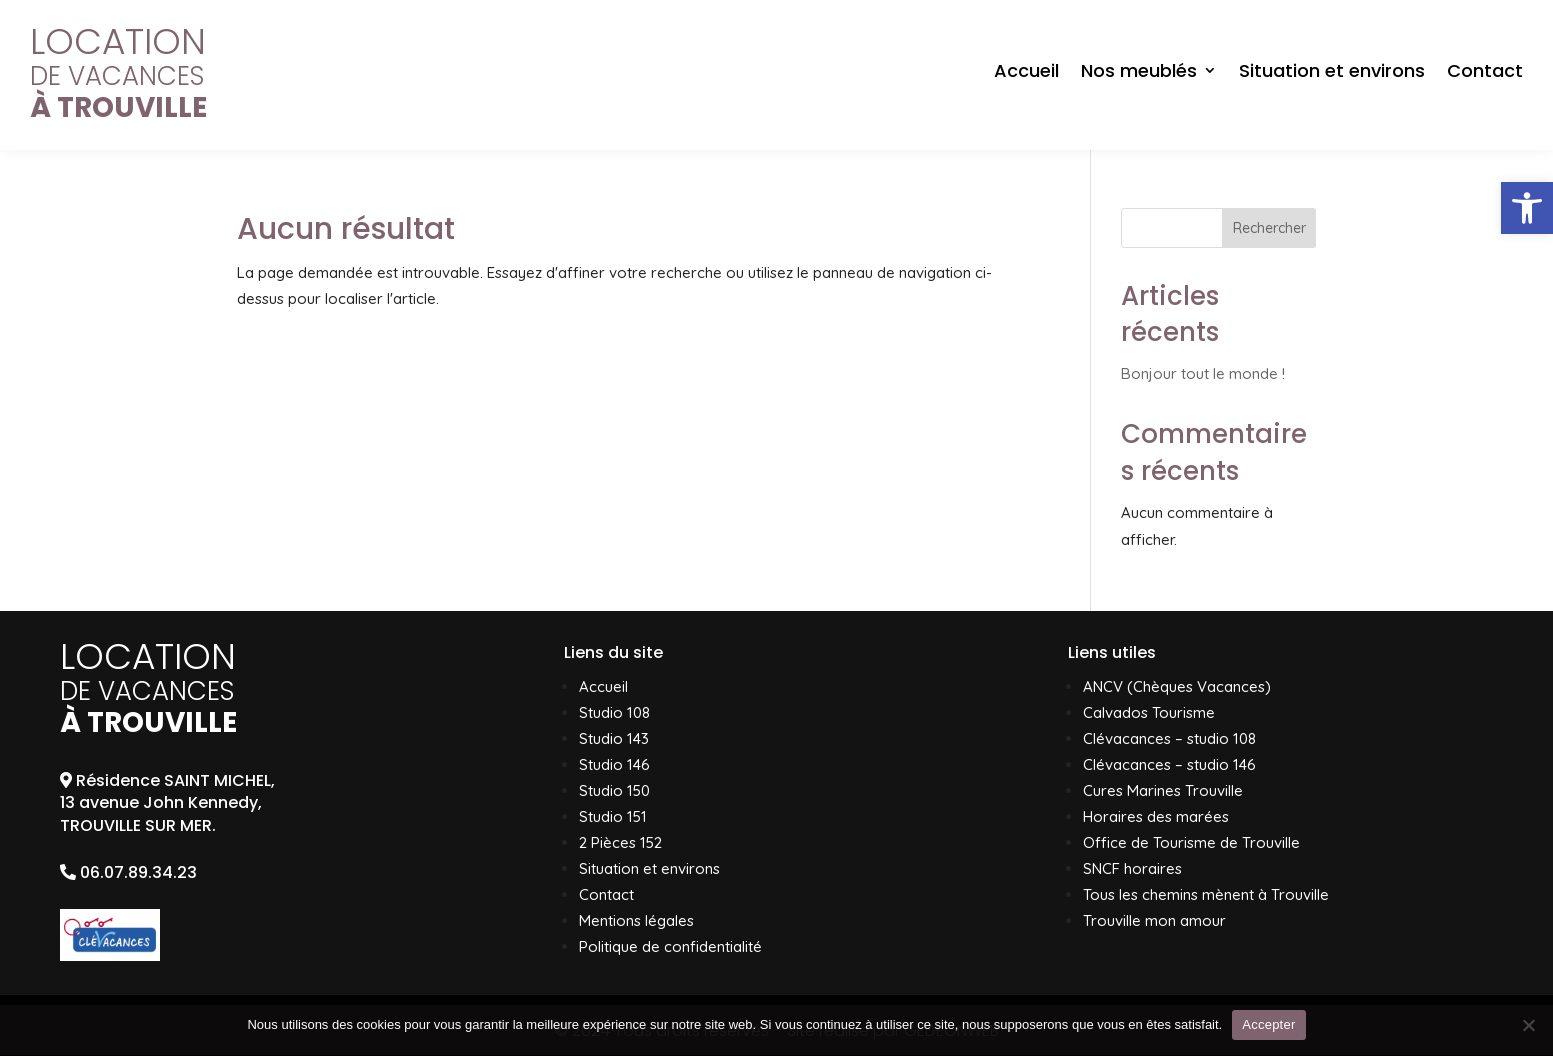 This screenshot has width=1553, height=1056. What do you see at coordinates (620, 842) in the screenshot?
I see `2 Pièces 152` at bounding box center [620, 842].